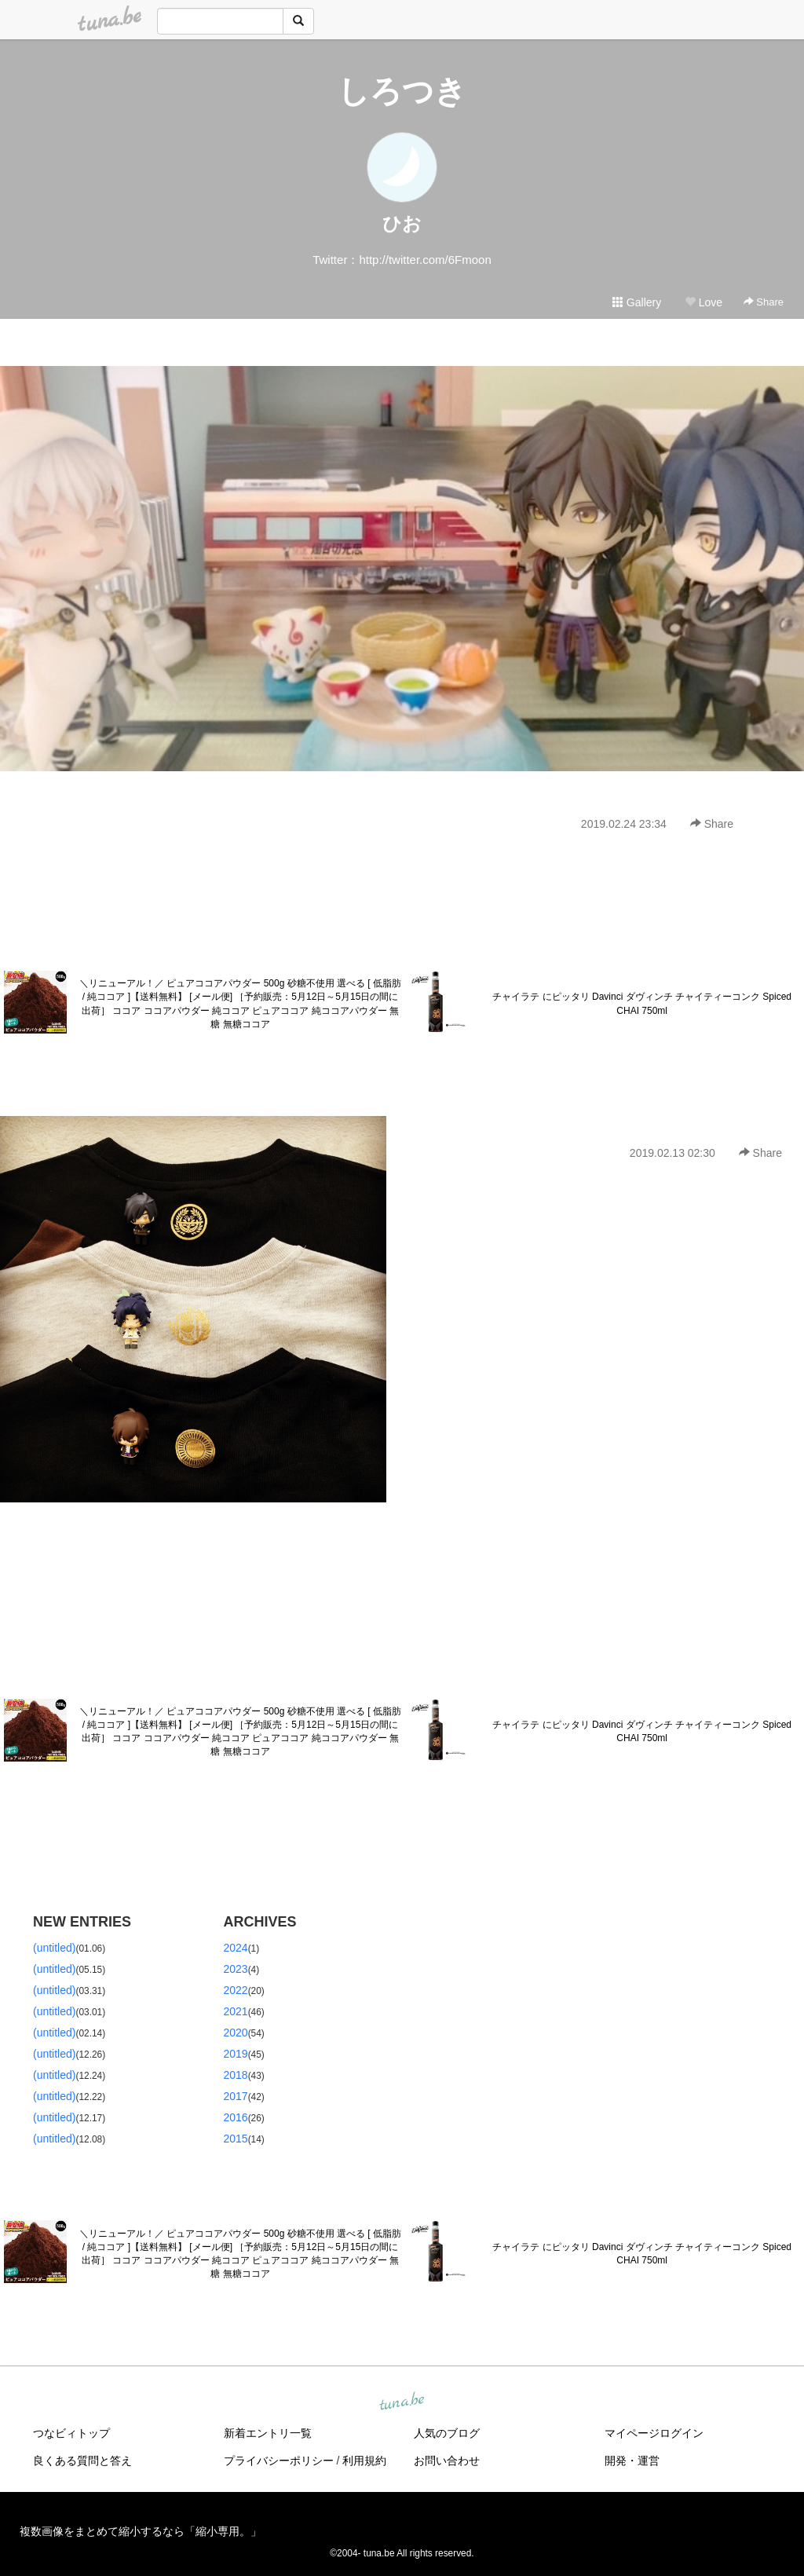  I want to click on 2024, so click(236, 1947).